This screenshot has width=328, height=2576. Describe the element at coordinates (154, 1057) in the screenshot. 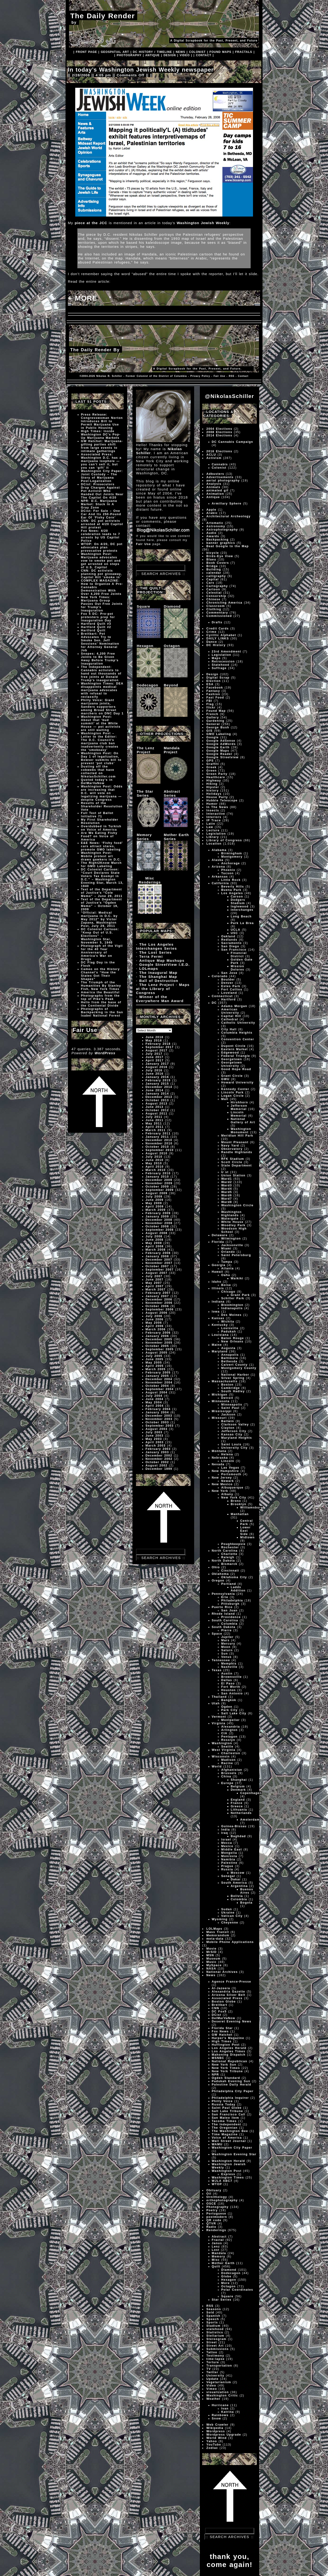

I see `June 2017` at that location.